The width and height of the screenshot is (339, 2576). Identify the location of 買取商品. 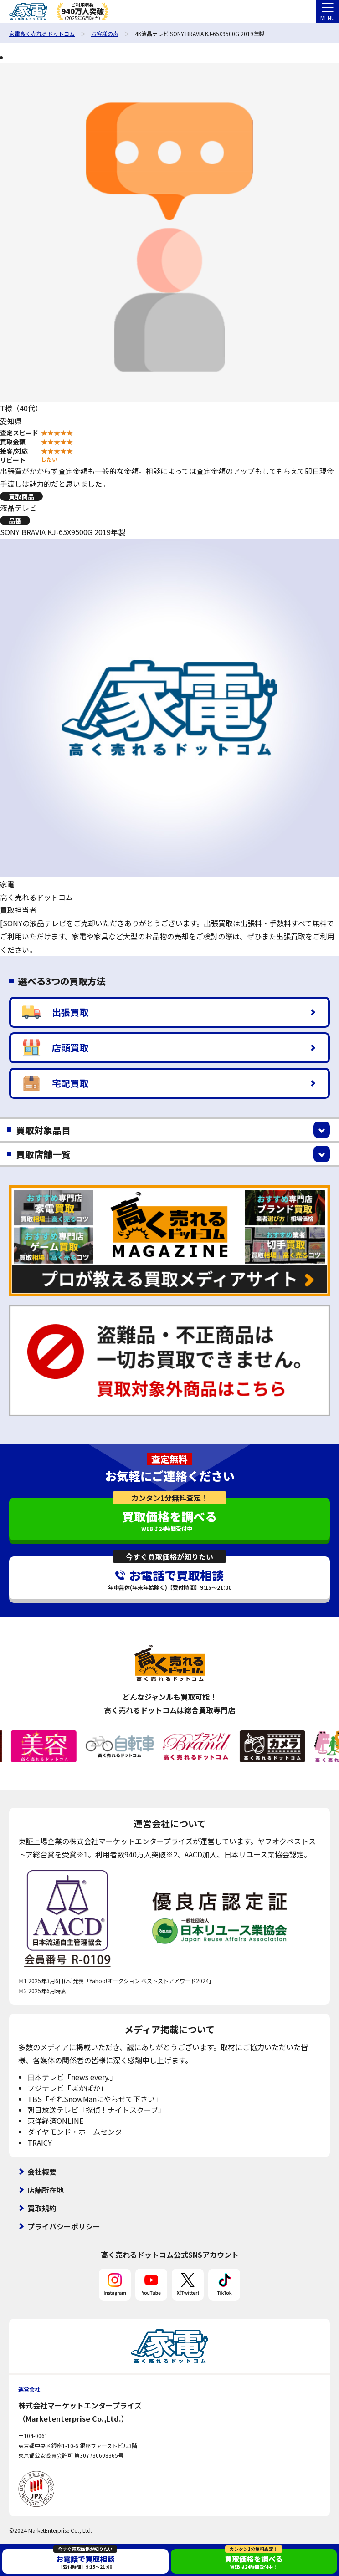
(21, 496).